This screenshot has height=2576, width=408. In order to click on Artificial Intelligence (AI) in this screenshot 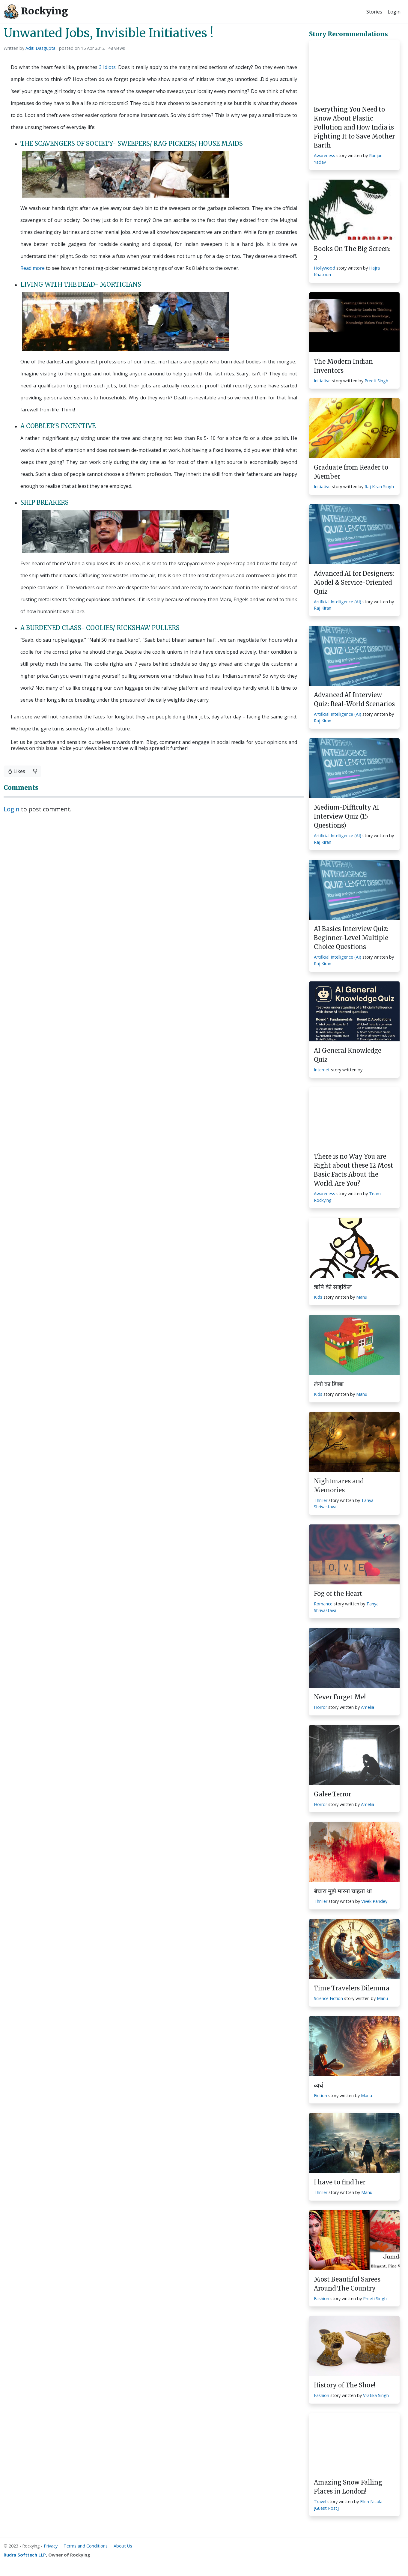, I will do `click(337, 601)`.